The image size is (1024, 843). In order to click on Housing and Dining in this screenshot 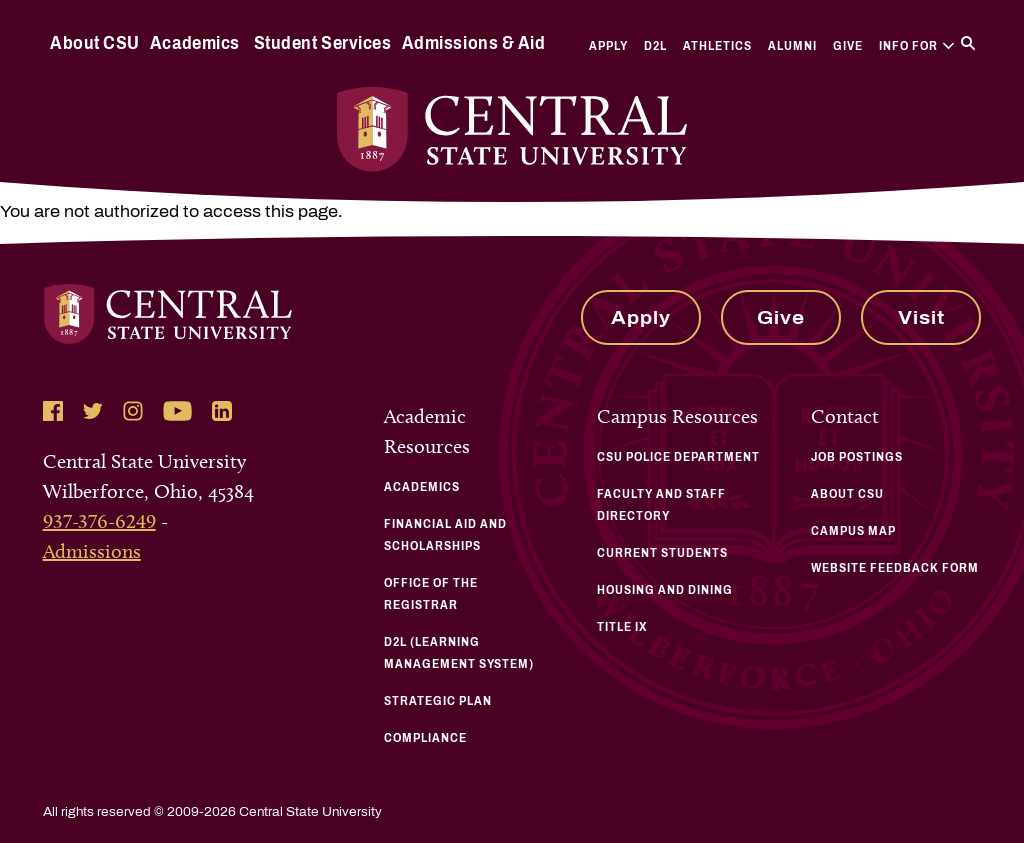, I will do `click(665, 590)`.